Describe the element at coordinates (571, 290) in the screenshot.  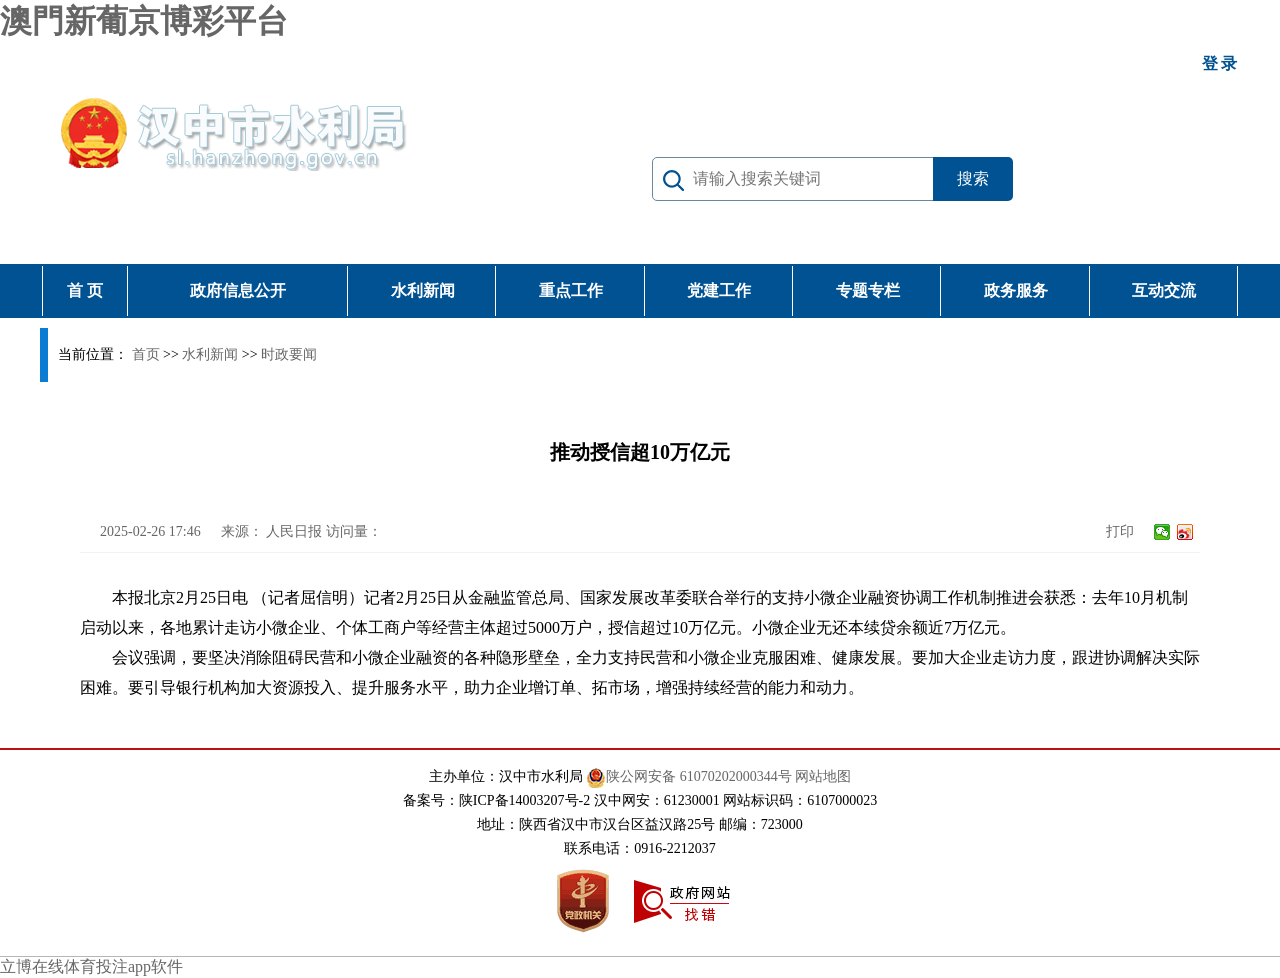
I see `重点工作` at that location.